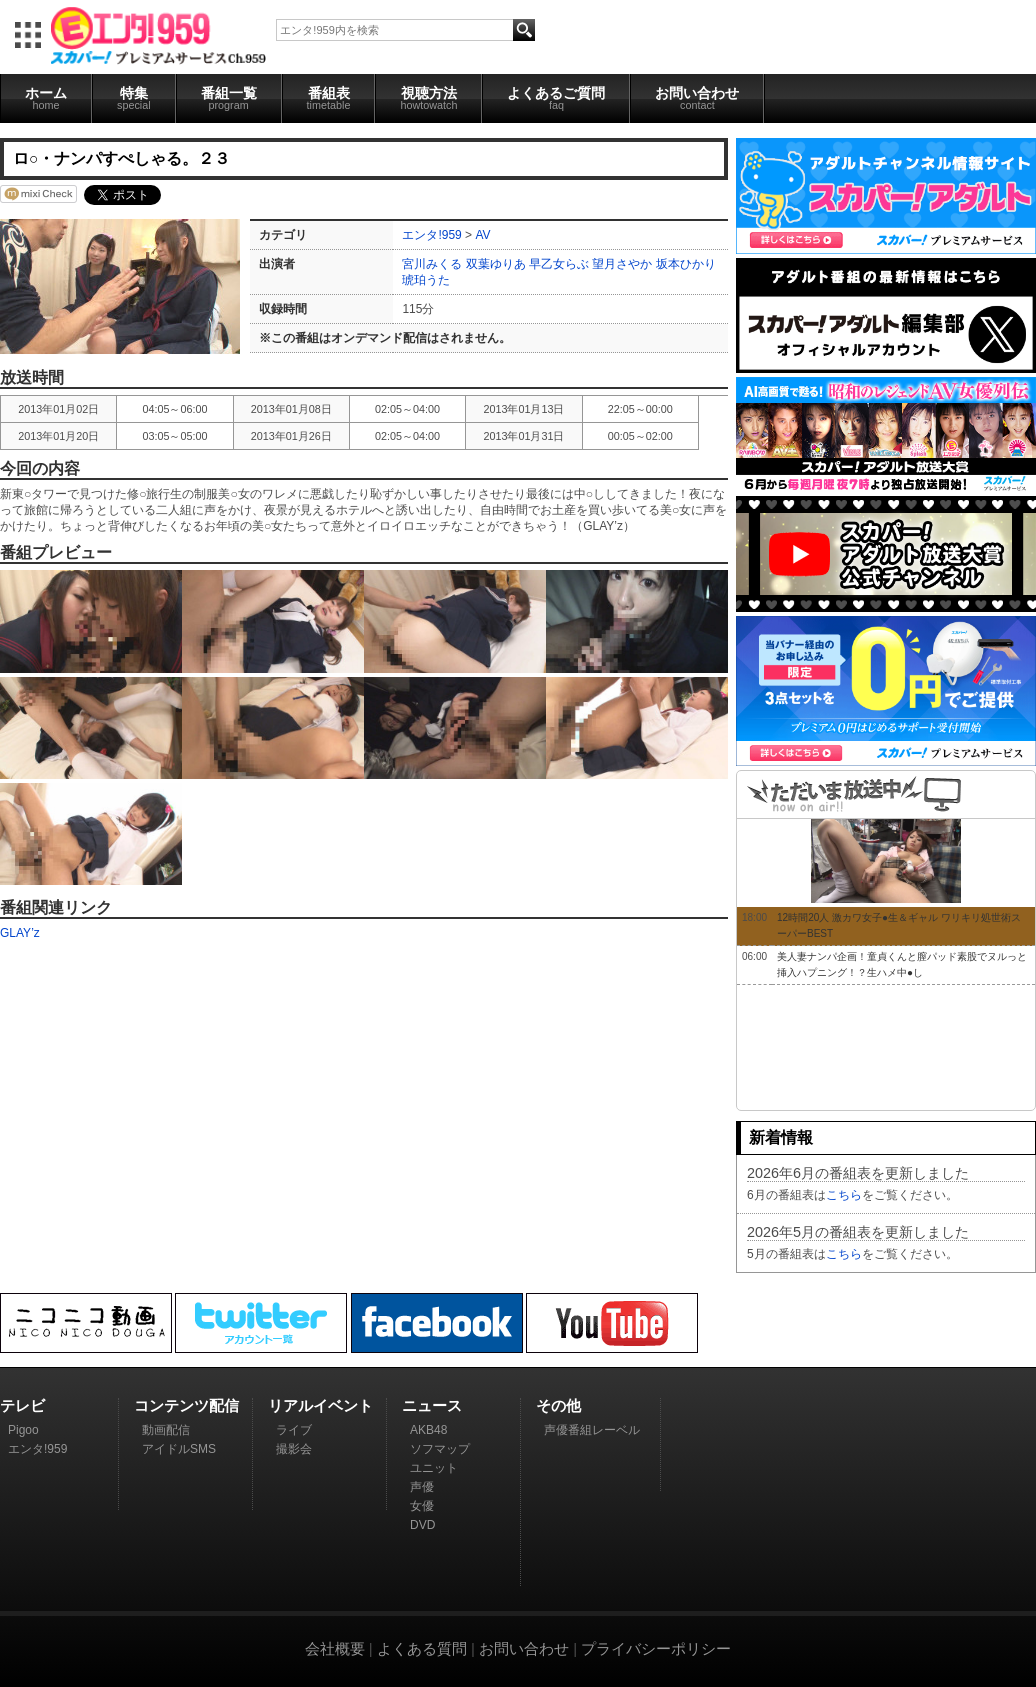  Describe the element at coordinates (22, 1405) in the screenshot. I see `テレビ` at that location.